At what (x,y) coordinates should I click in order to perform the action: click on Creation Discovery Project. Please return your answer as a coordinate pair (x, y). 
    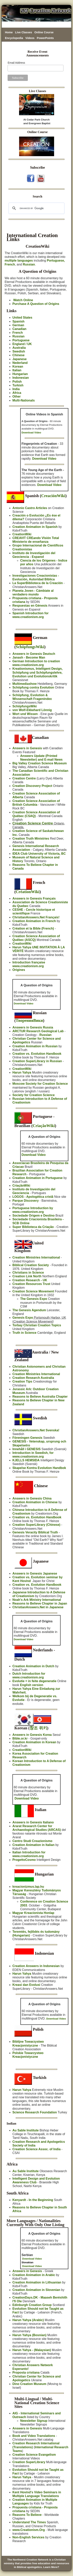
    Looking at the image, I should click on (32, 785).